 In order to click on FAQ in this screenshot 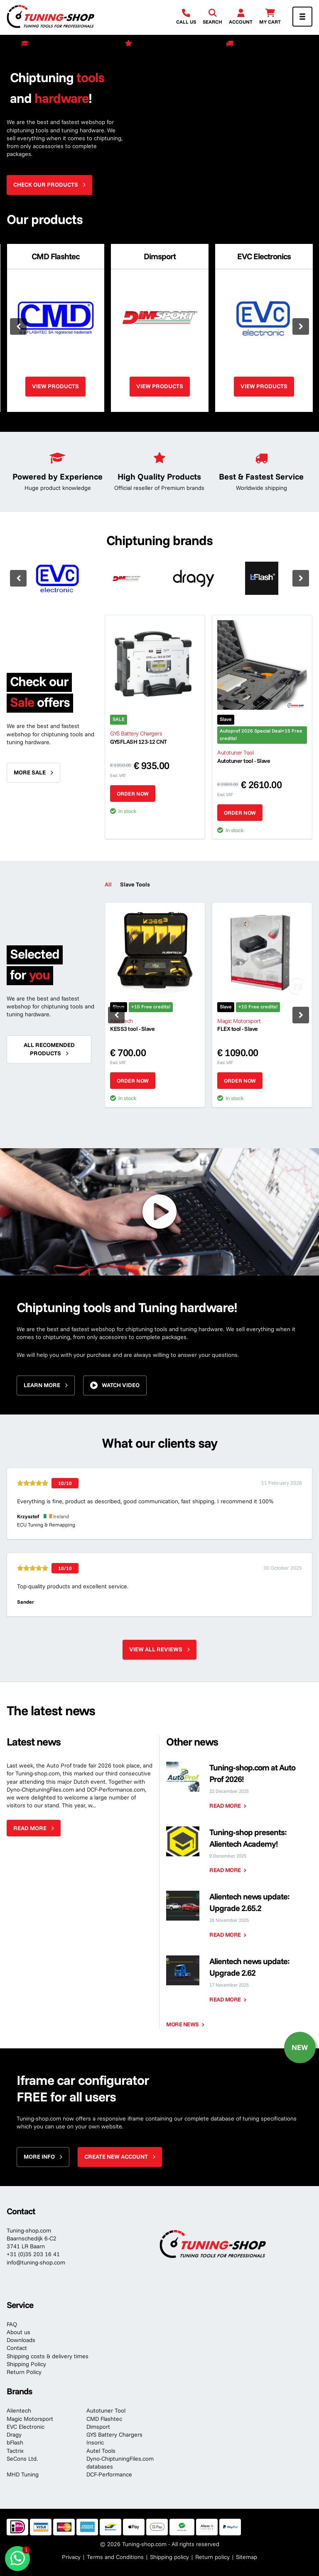, I will do `click(12, 2324)`.